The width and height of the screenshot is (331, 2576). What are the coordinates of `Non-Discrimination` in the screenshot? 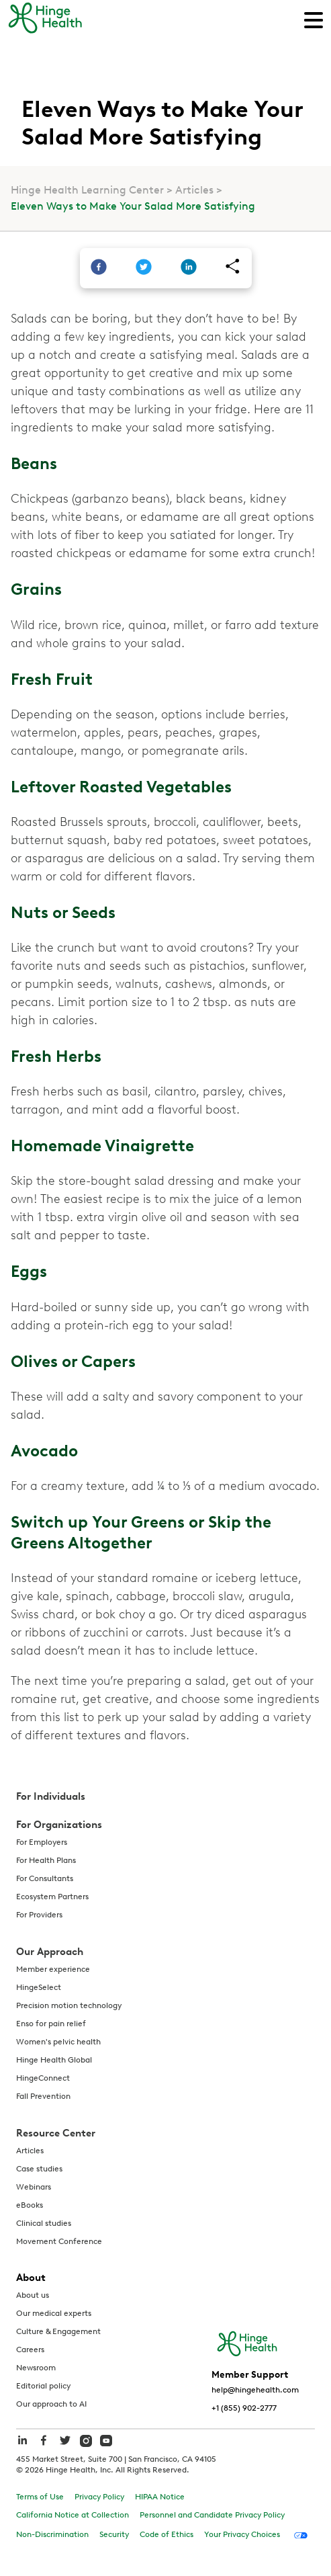 It's located at (52, 2534).